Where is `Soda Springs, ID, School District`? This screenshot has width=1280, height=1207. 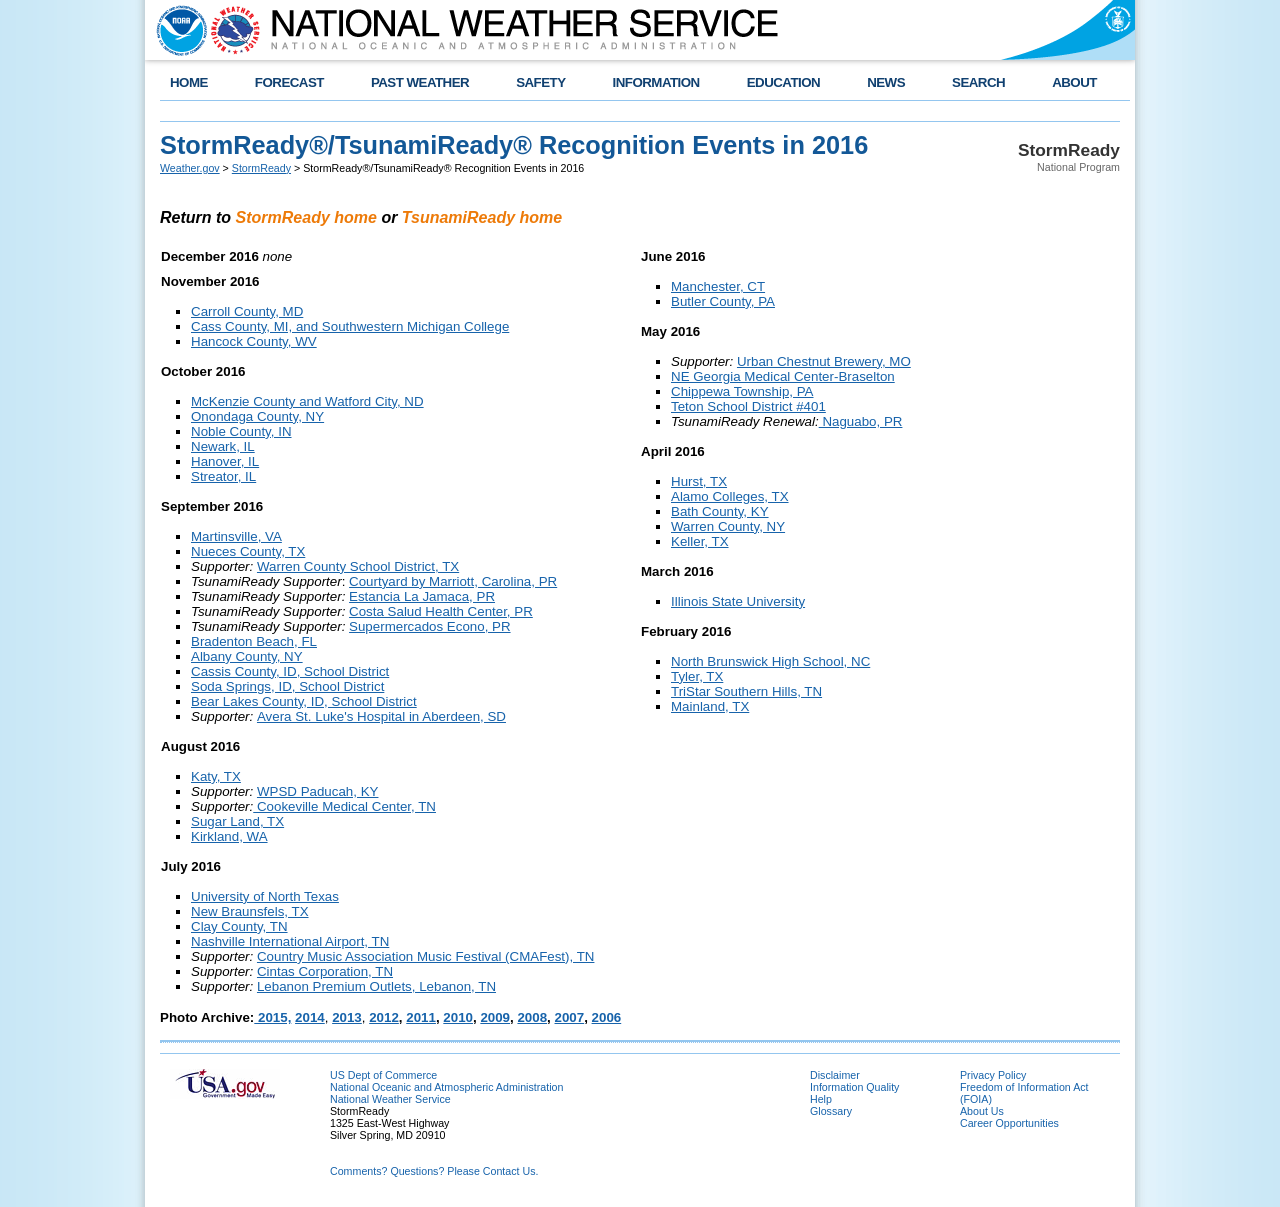 Soda Springs, ID, School District is located at coordinates (287, 686).